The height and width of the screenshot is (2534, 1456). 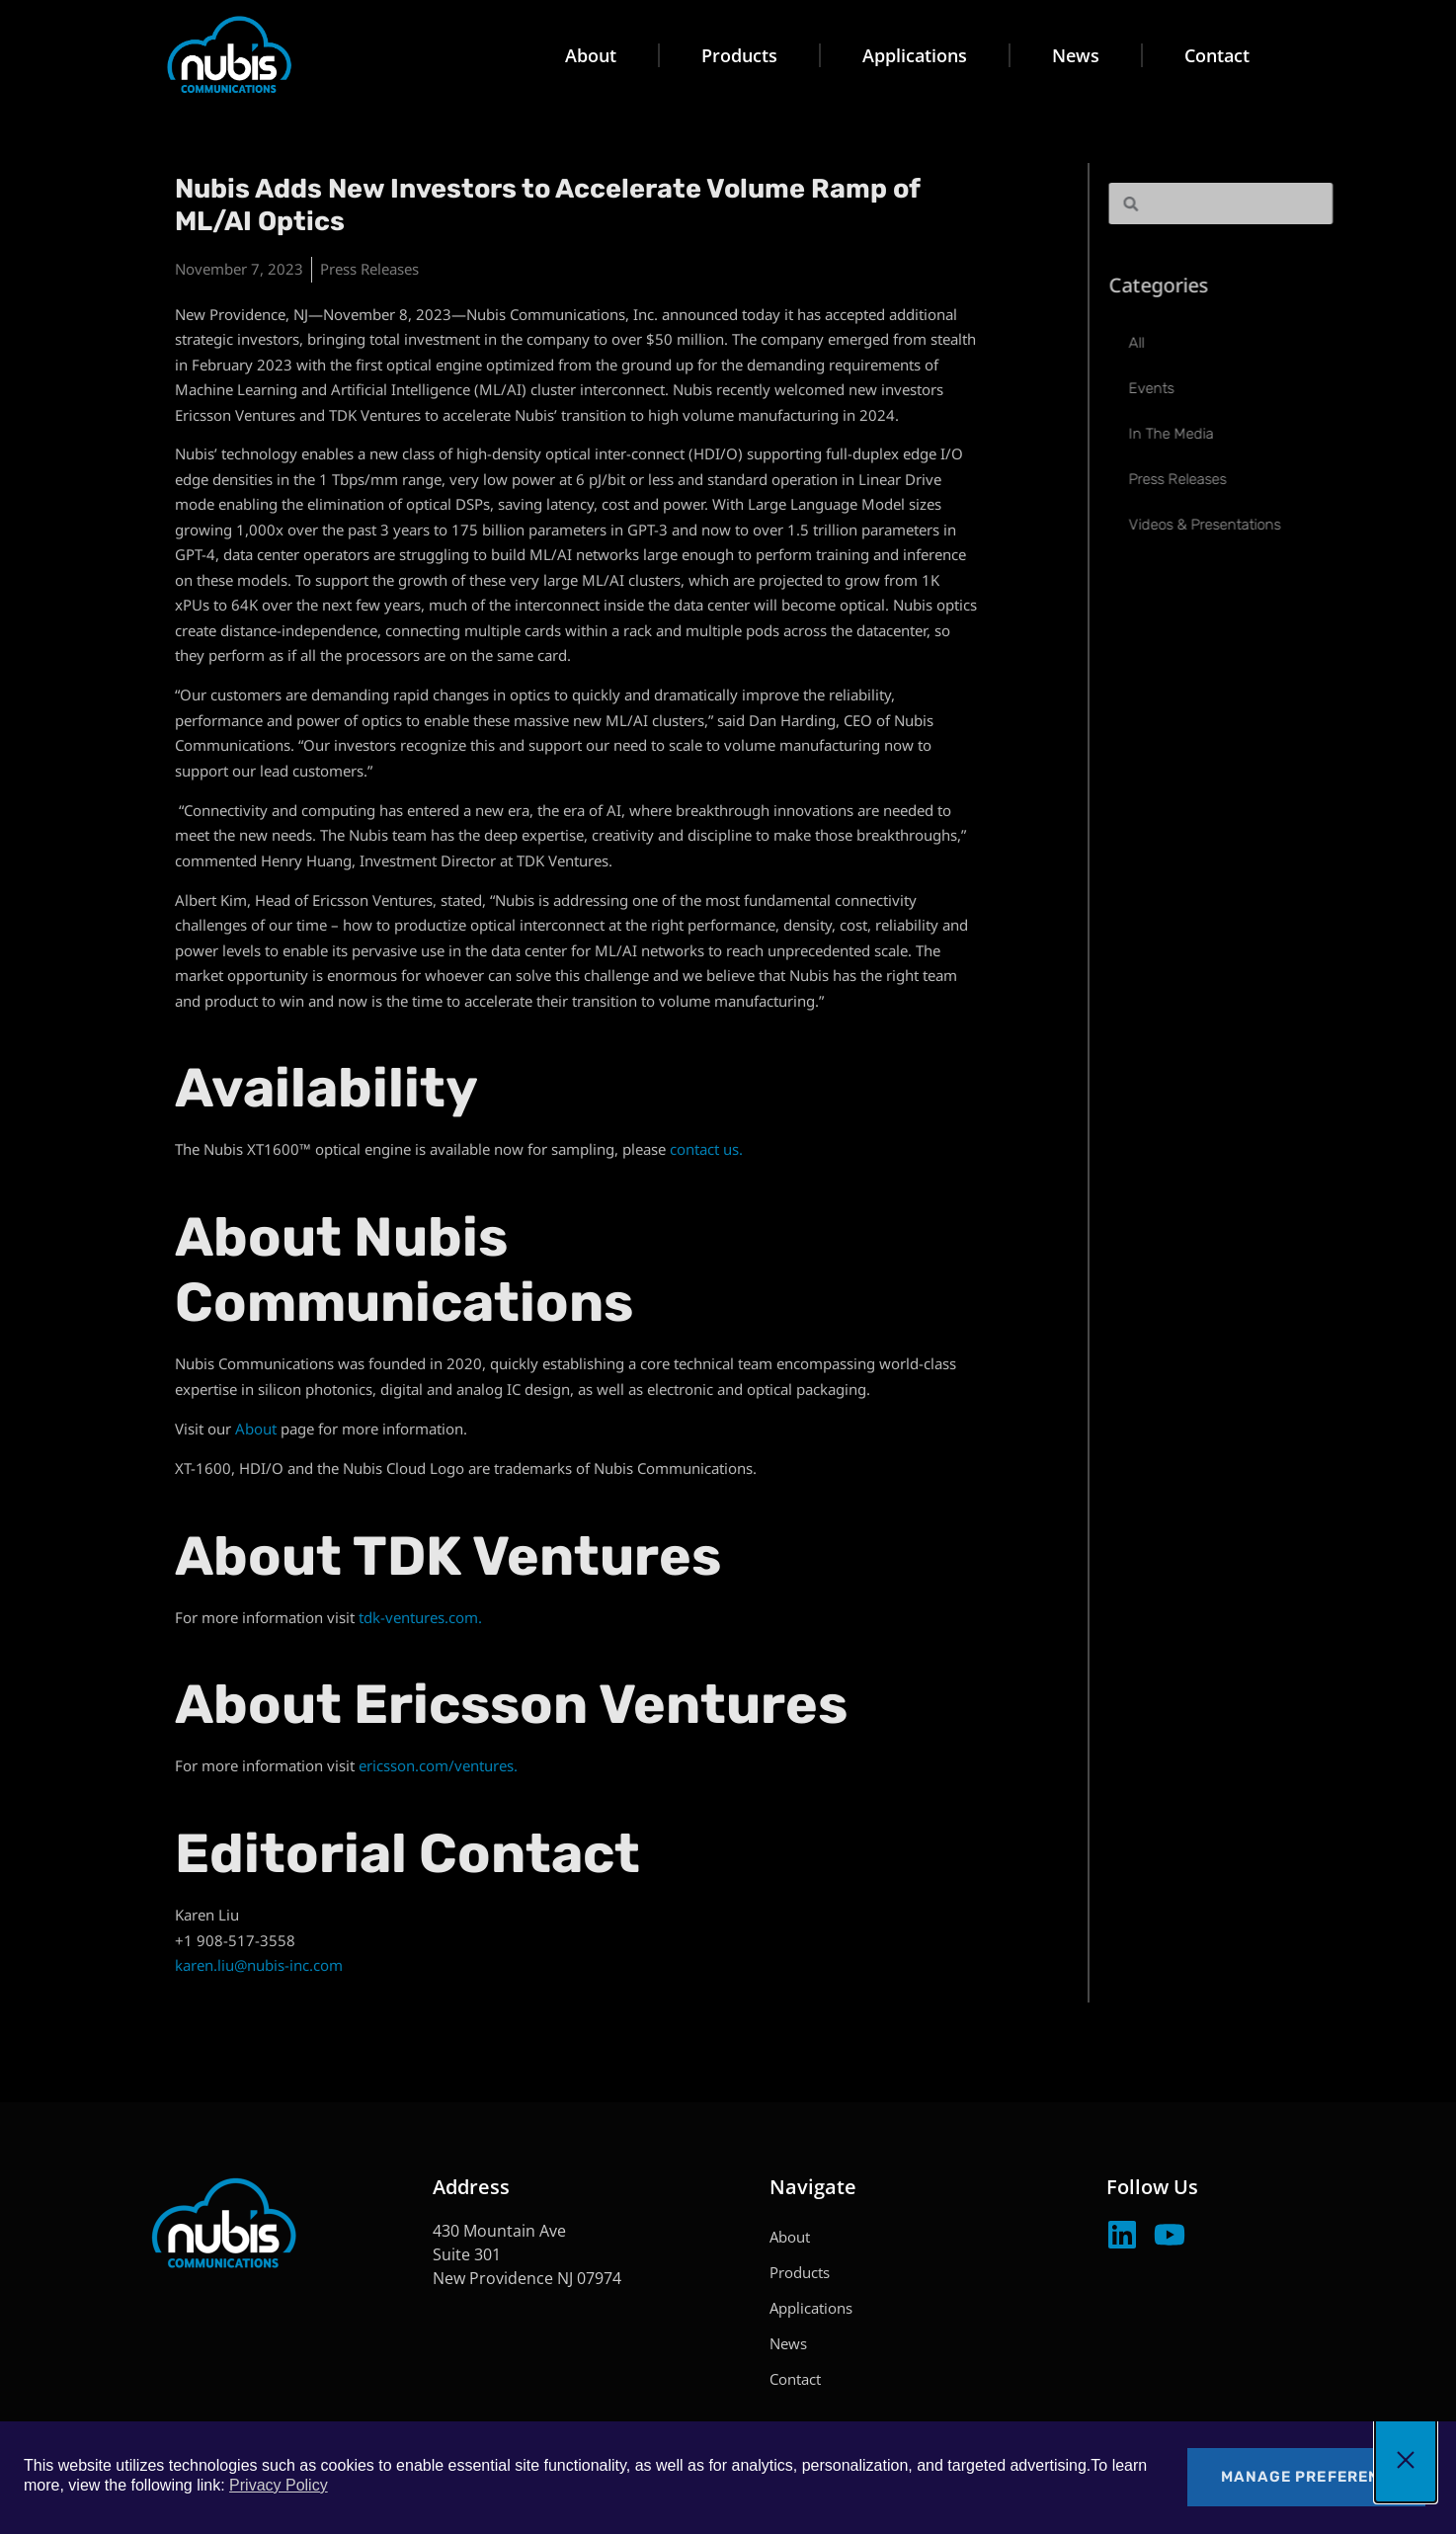 What do you see at coordinates (278, 2485) in the screenshot?
I see `Privacy Policy` at bounding box center [278, 2485].